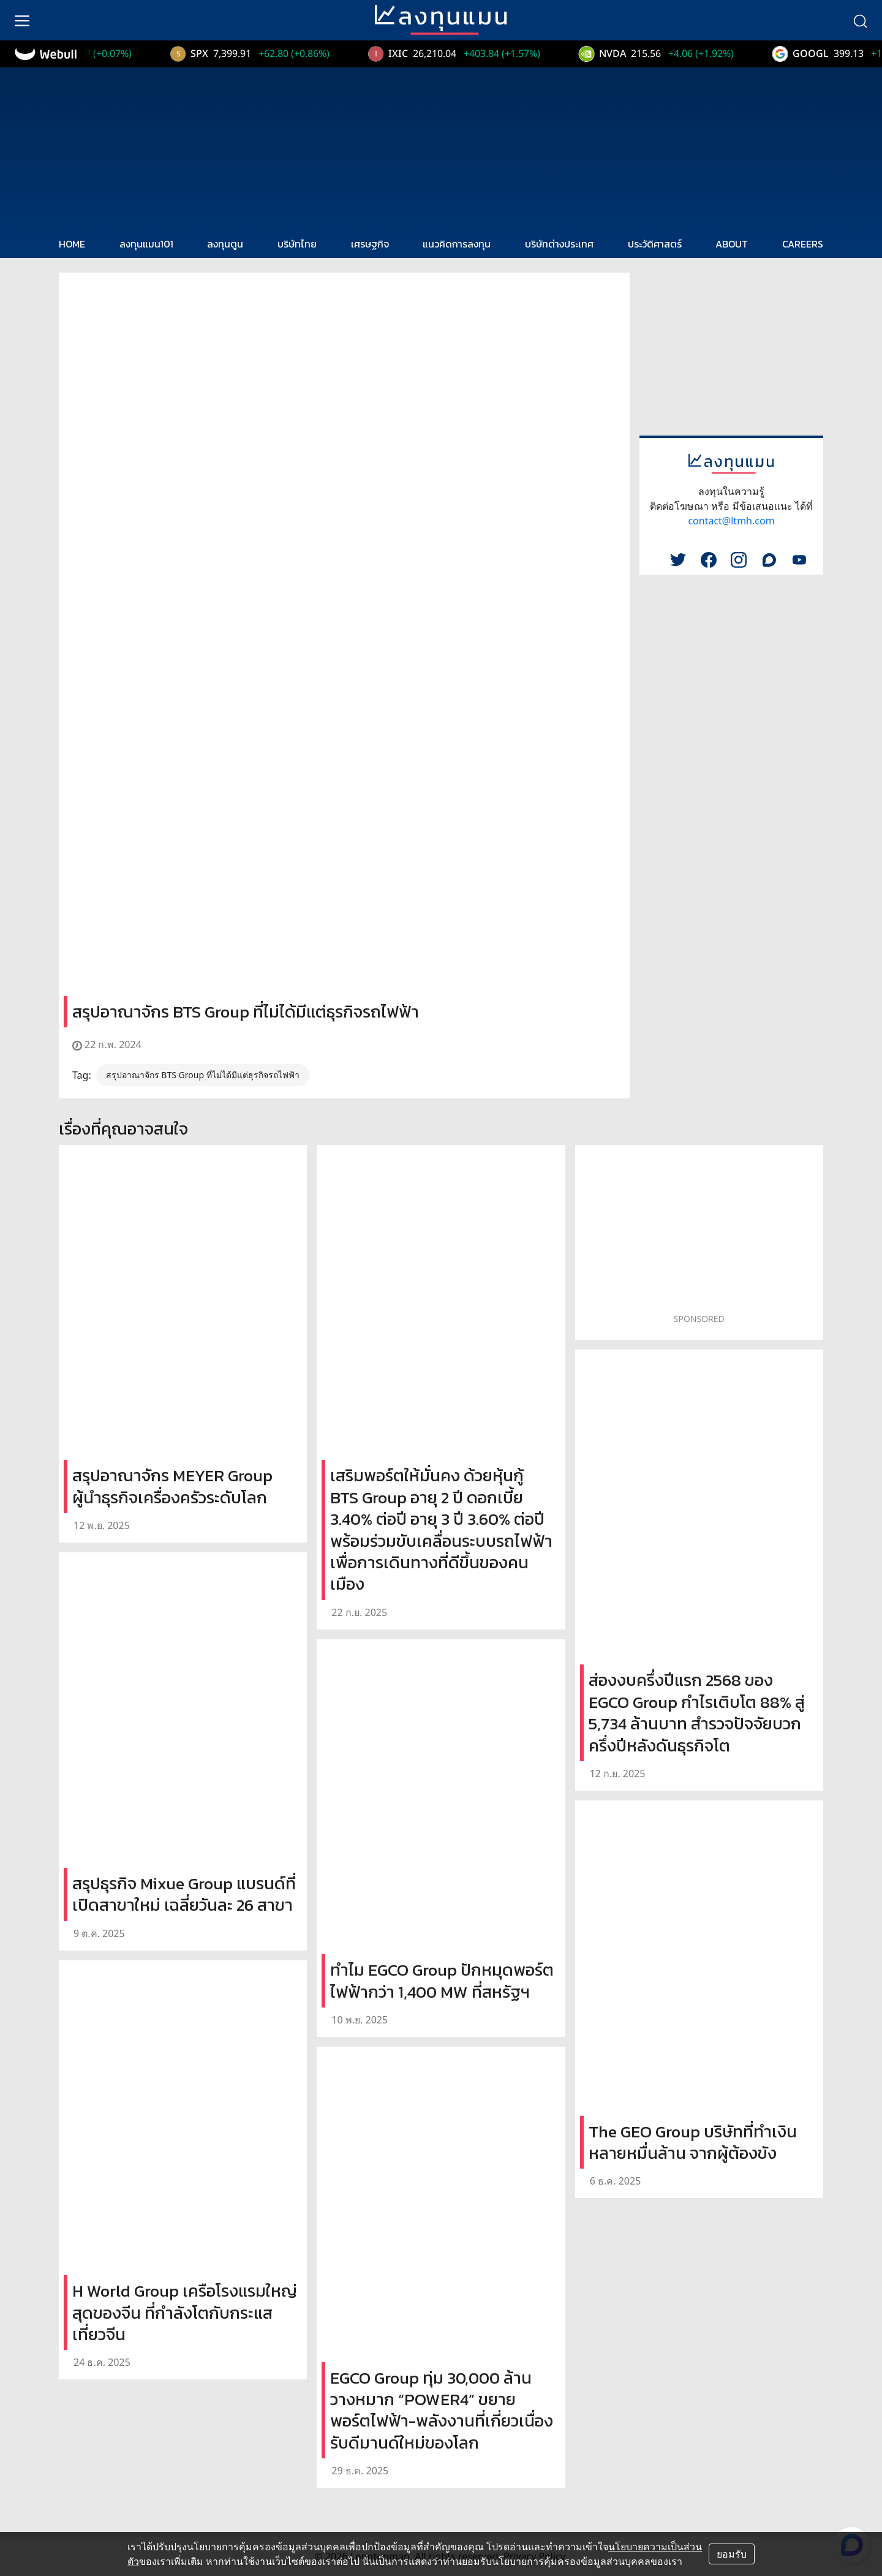 Image resolution: width=882 pixels, height=2576 pixels. I want to click on เศรษฐกิจ, so click(370, 243).